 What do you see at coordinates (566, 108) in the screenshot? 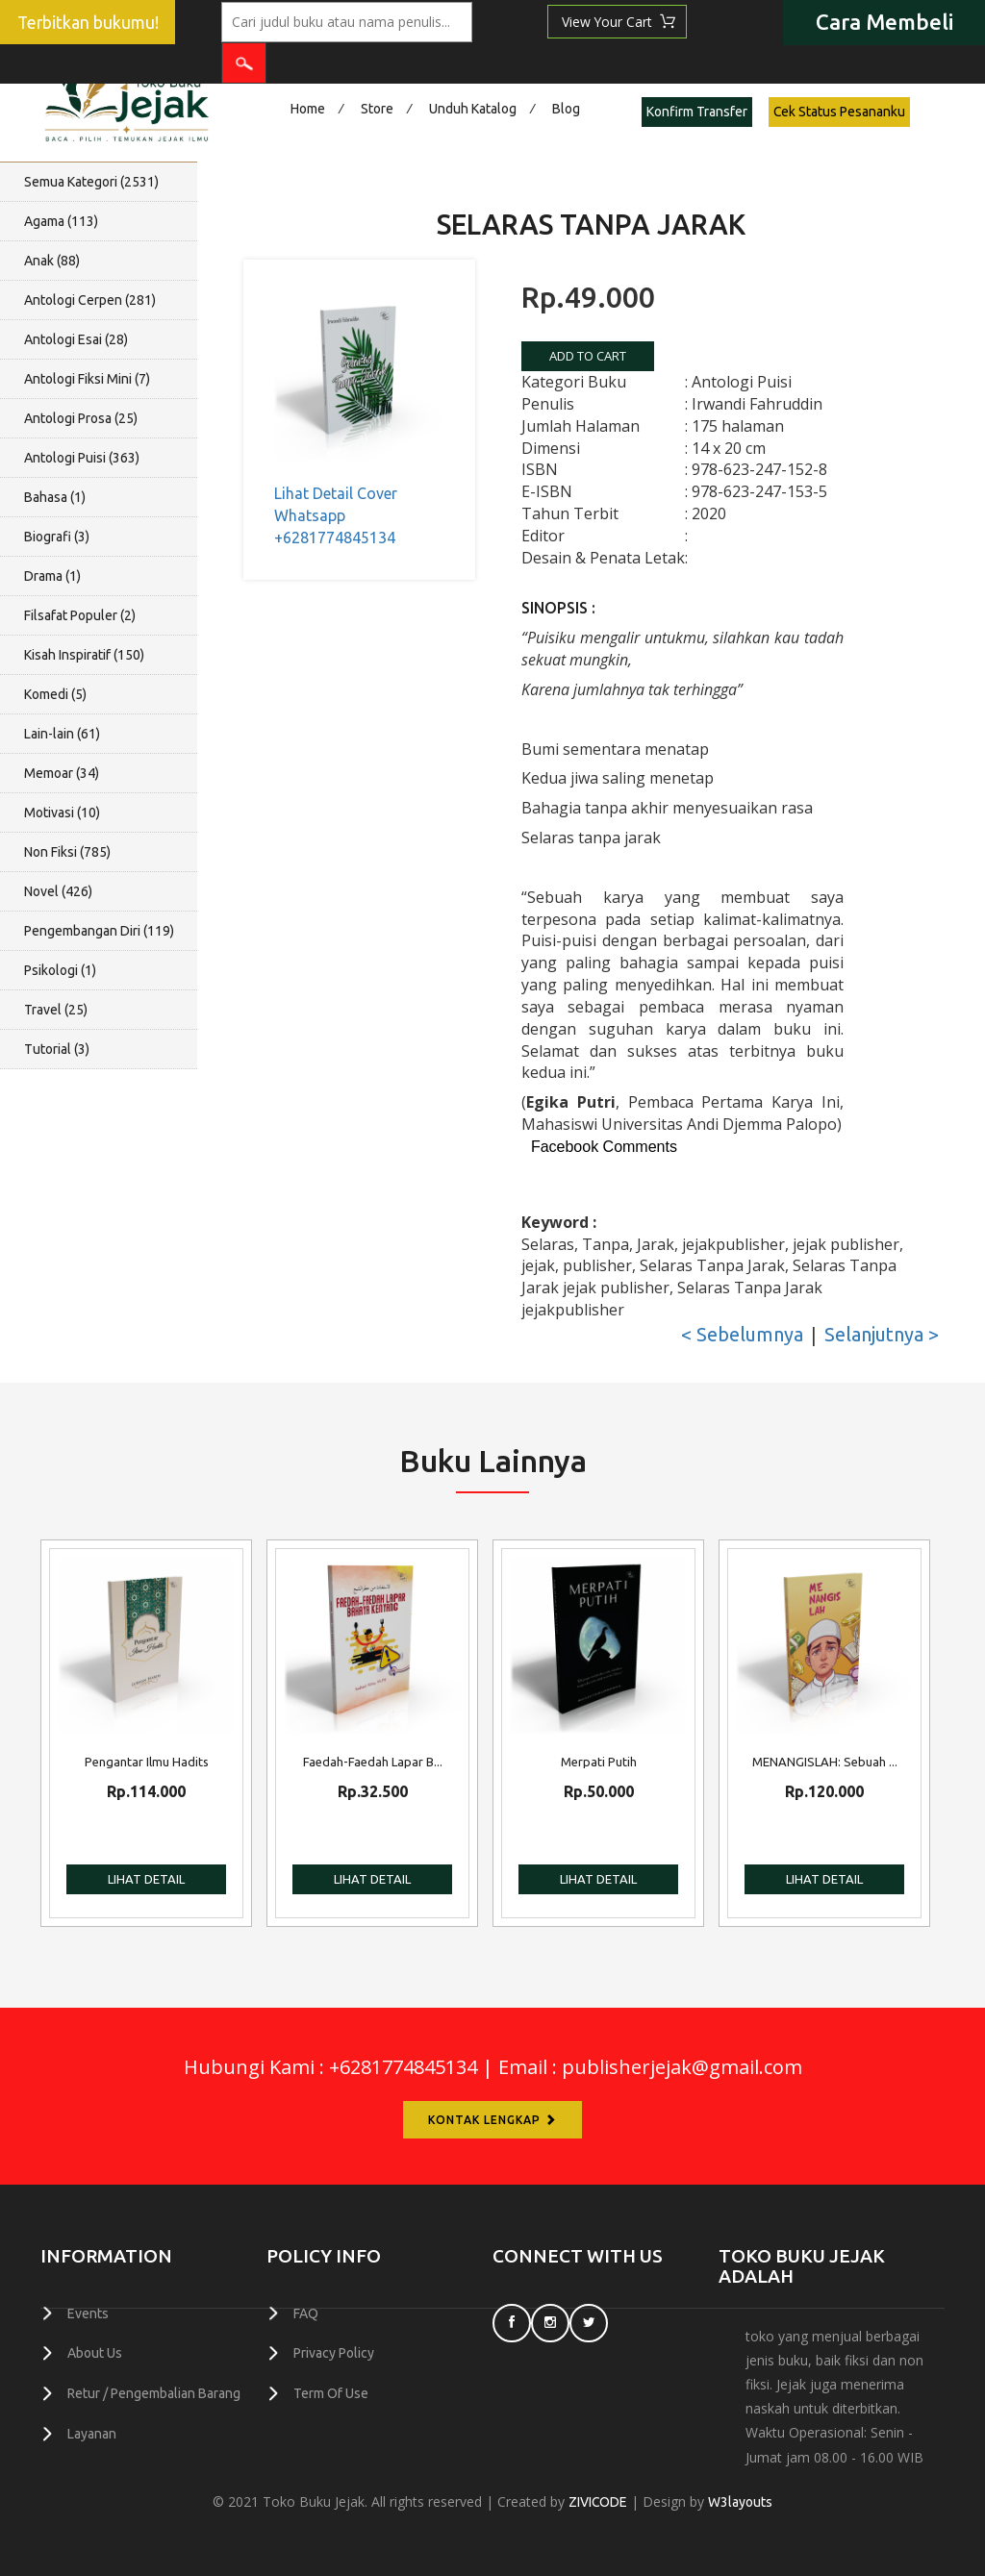
I see `Blog` at bounding box center [566, 108].